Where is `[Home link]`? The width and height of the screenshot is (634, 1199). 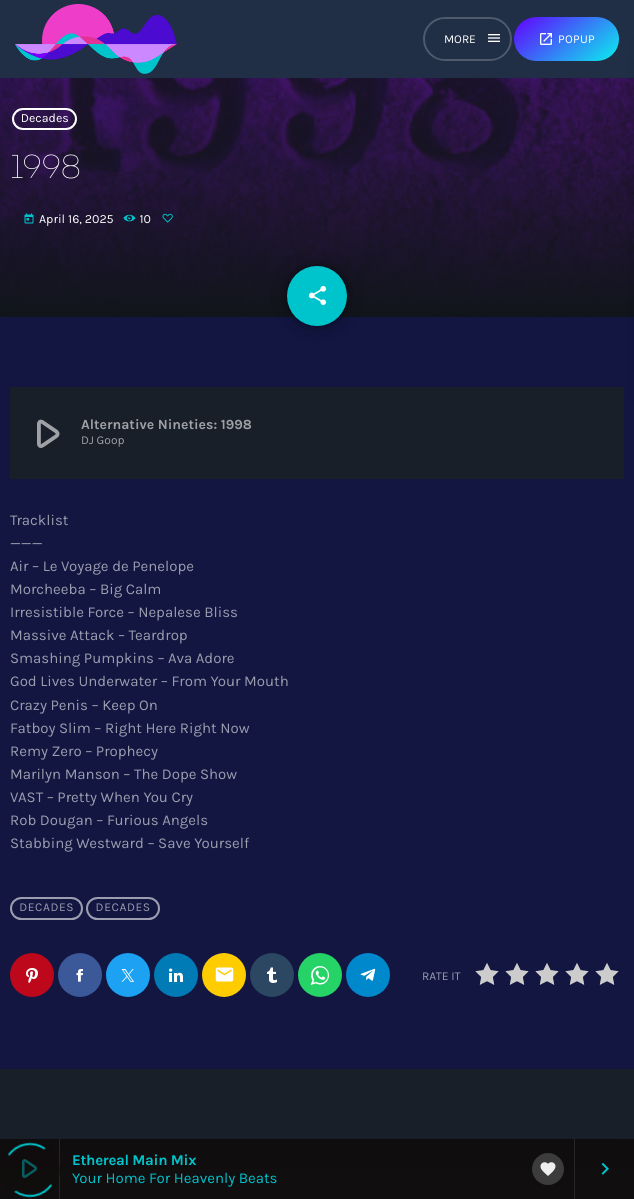
[Home link] is located at coordinates (96, 39).